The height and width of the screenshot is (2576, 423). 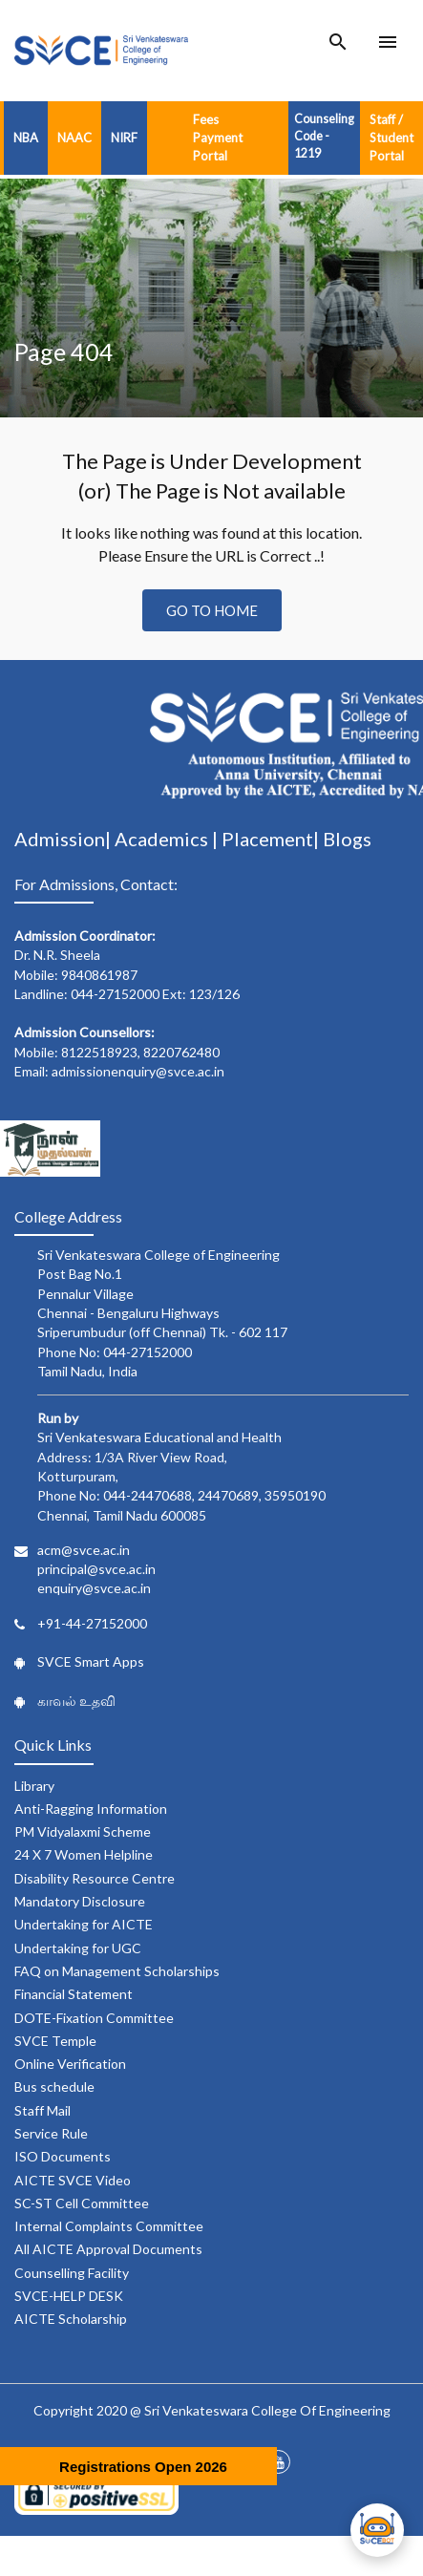 I want to click on AICTE SVCE Video, so click(x=72, y=2180).